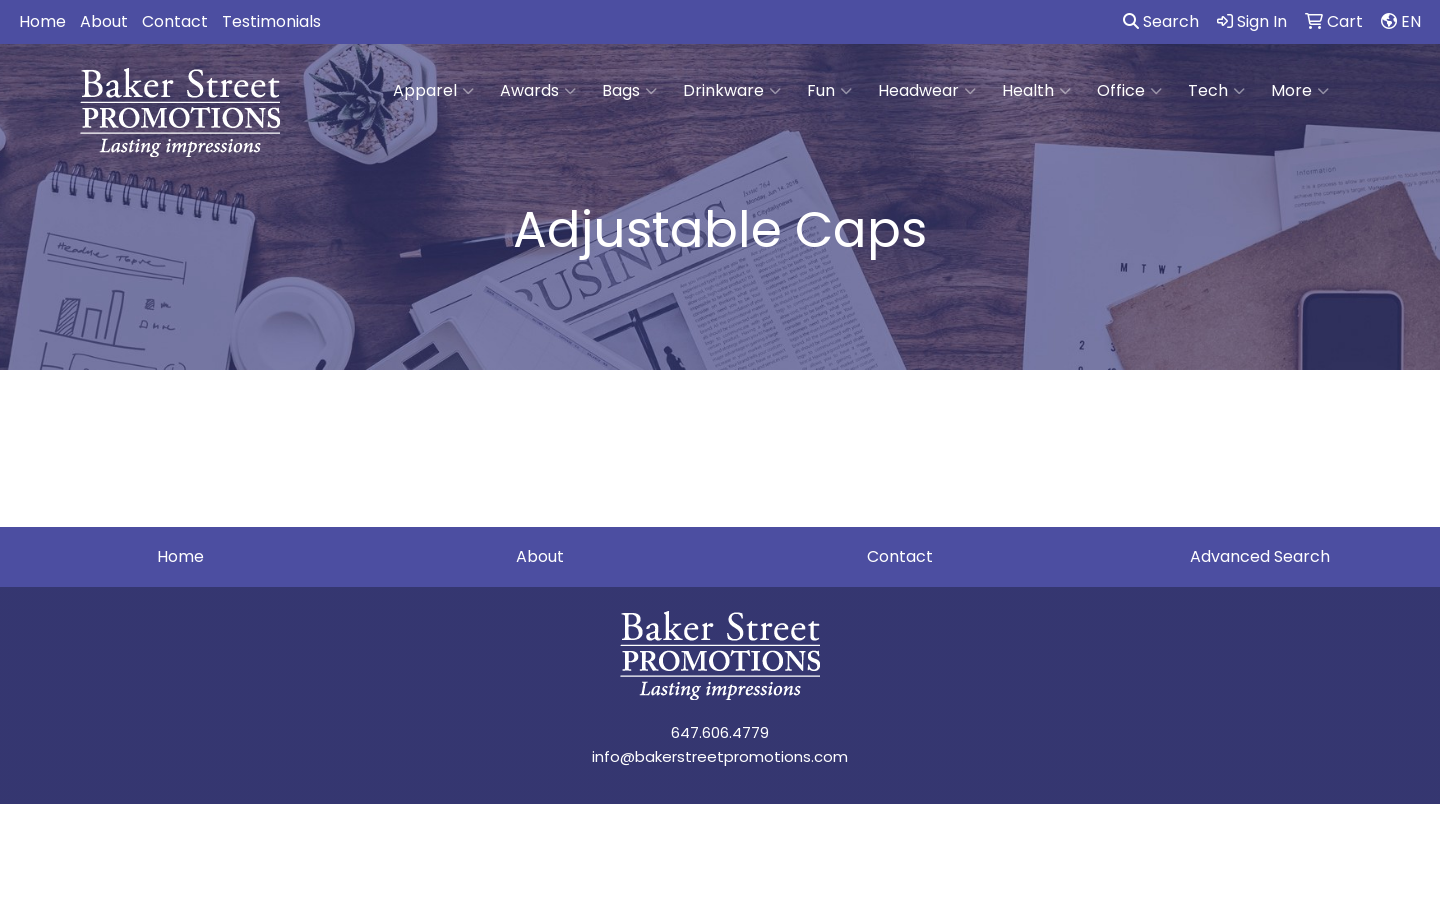 This screenshot has width=1440, height=900. Describe the element at coordinates (629, 91) in the screenshot. I see `Bags` at that location.